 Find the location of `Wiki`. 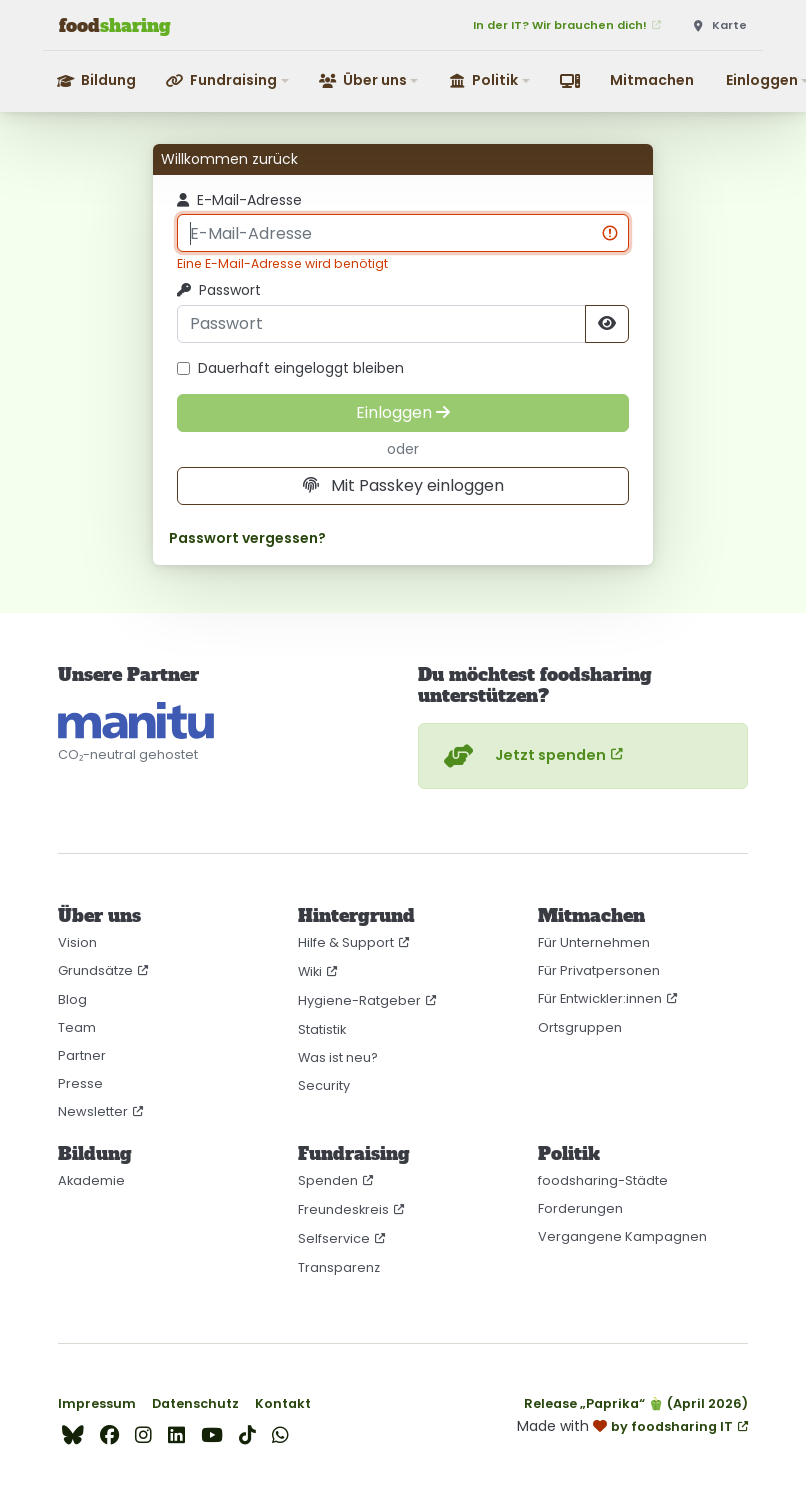

Wiki is located at coordinates (310, 971).